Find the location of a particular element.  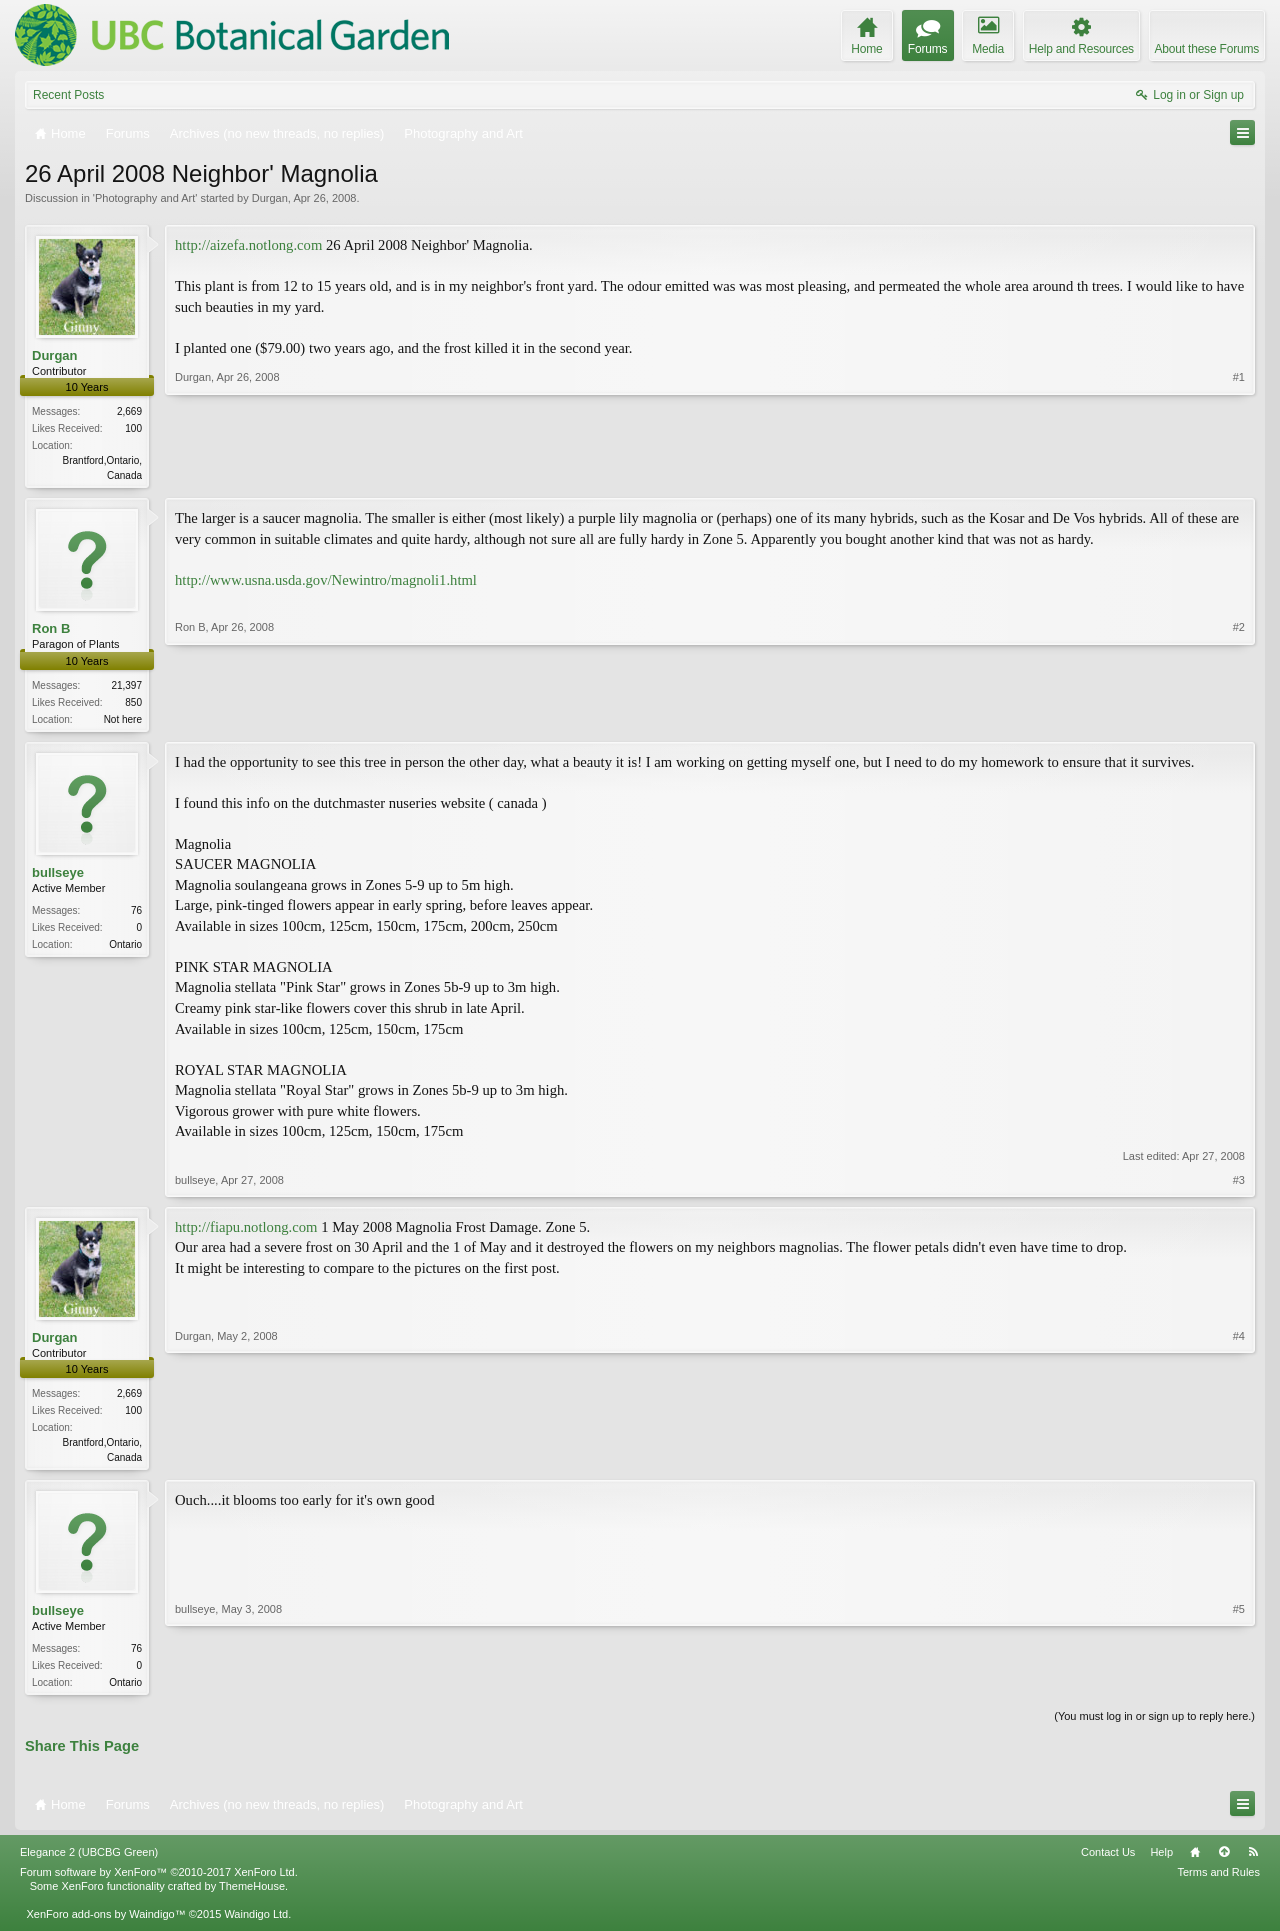

Top is located at coordinates (1224, 1860).